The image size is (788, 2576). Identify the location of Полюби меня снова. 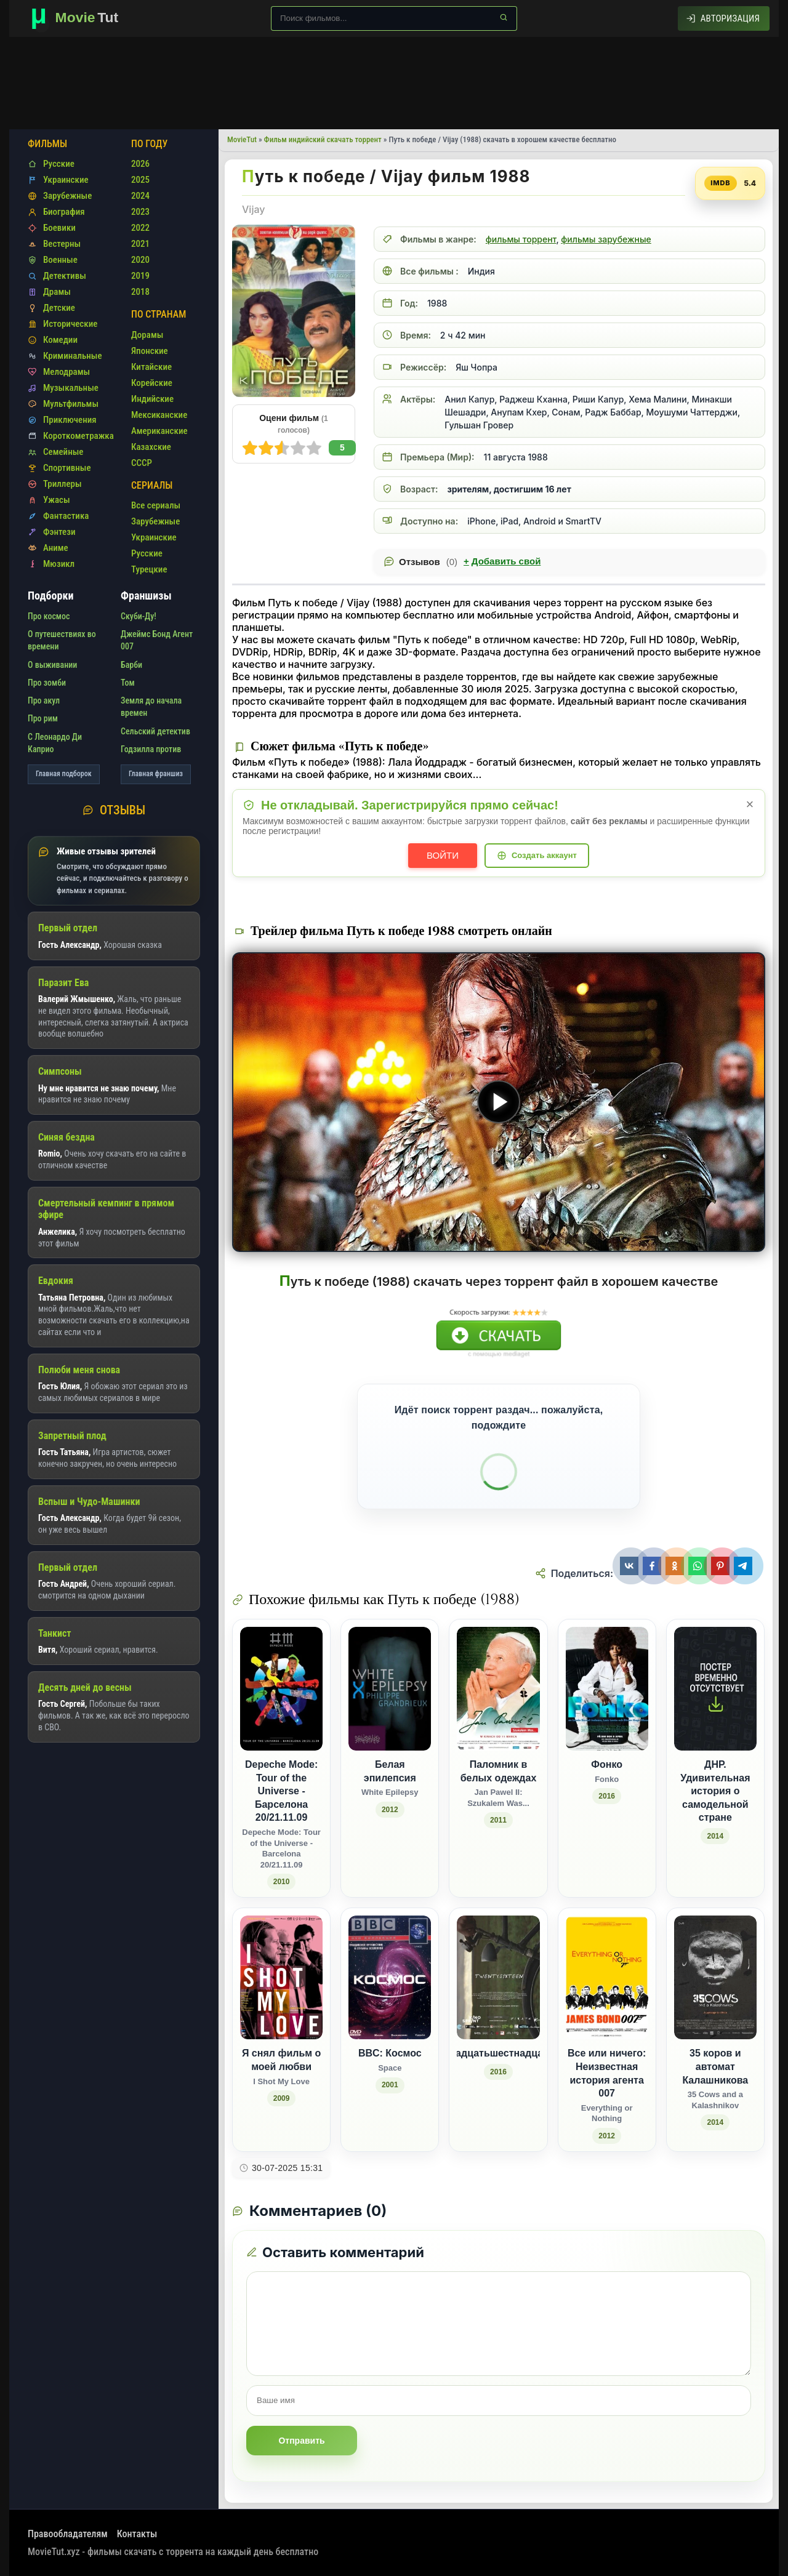
(79, 1370).